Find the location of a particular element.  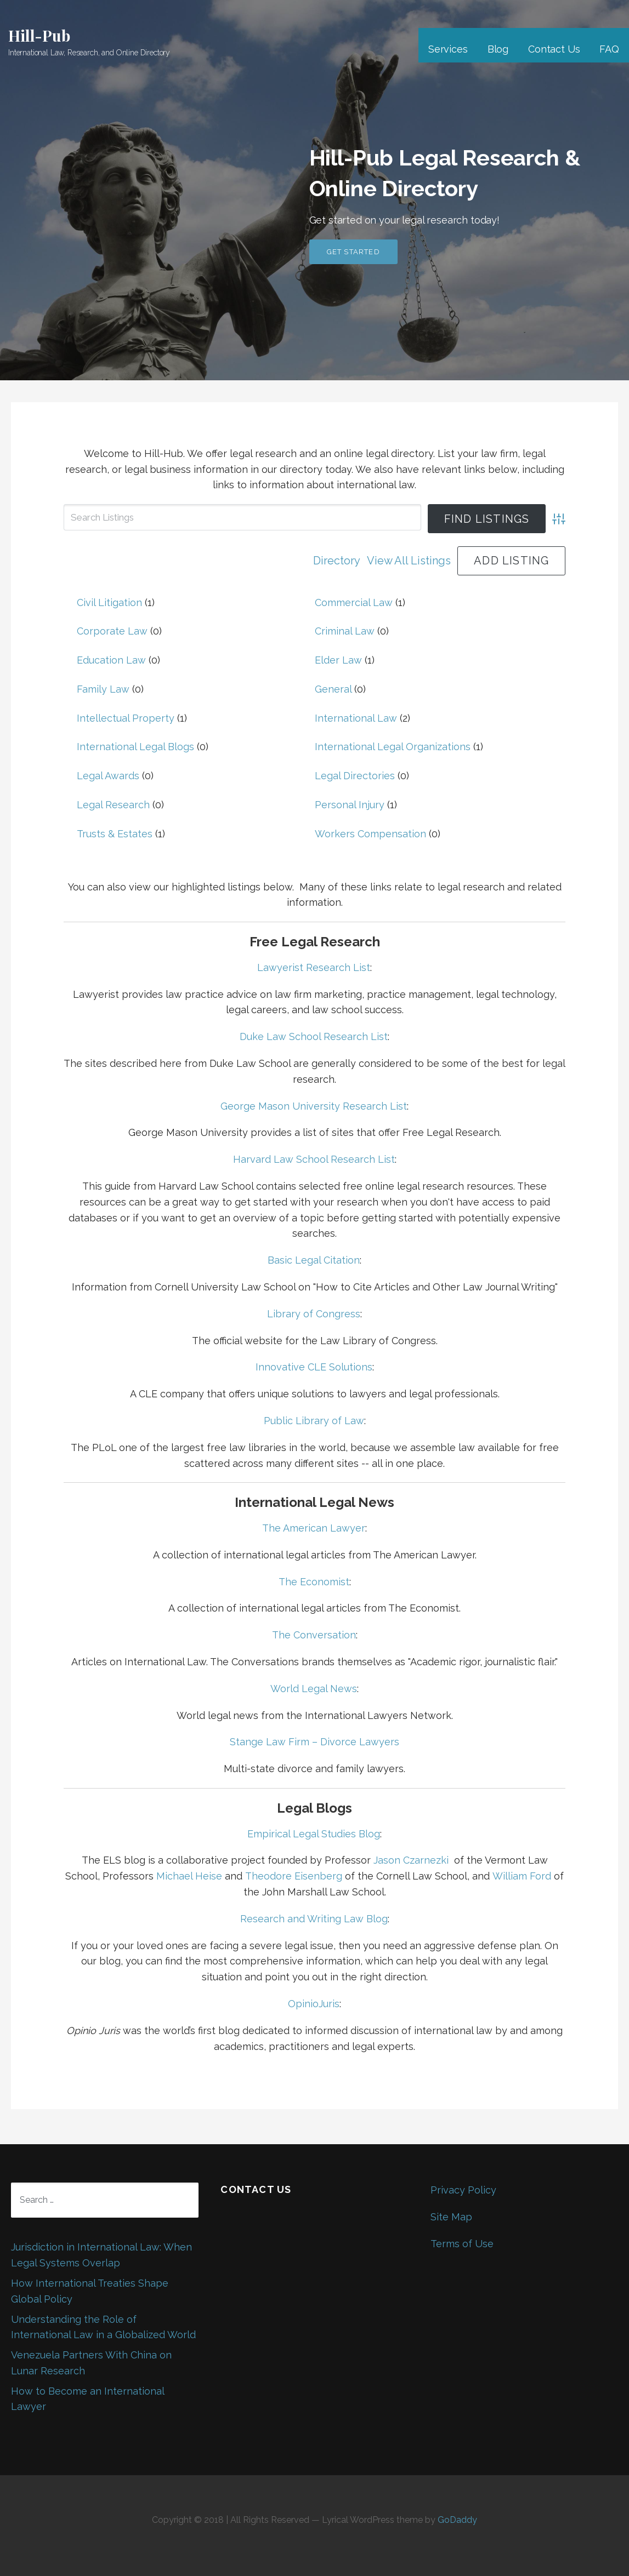

Duke Law School Research List is located at coordinates (314, 1036).